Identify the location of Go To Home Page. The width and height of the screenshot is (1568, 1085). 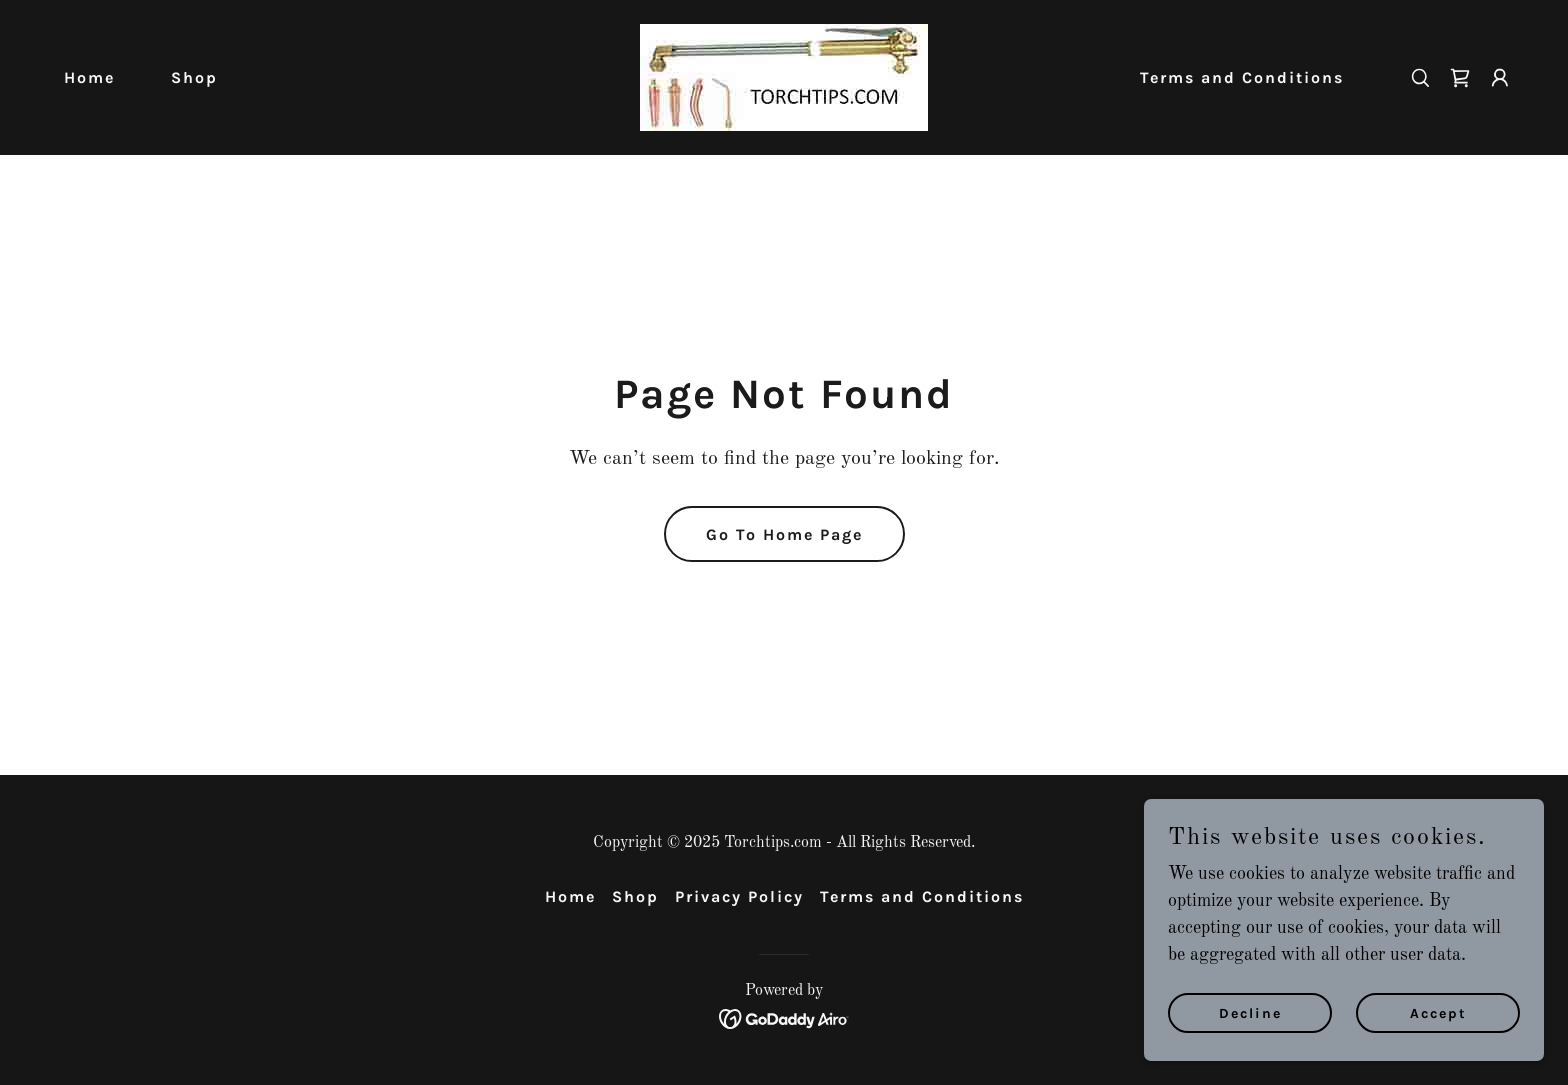
(784, 534).